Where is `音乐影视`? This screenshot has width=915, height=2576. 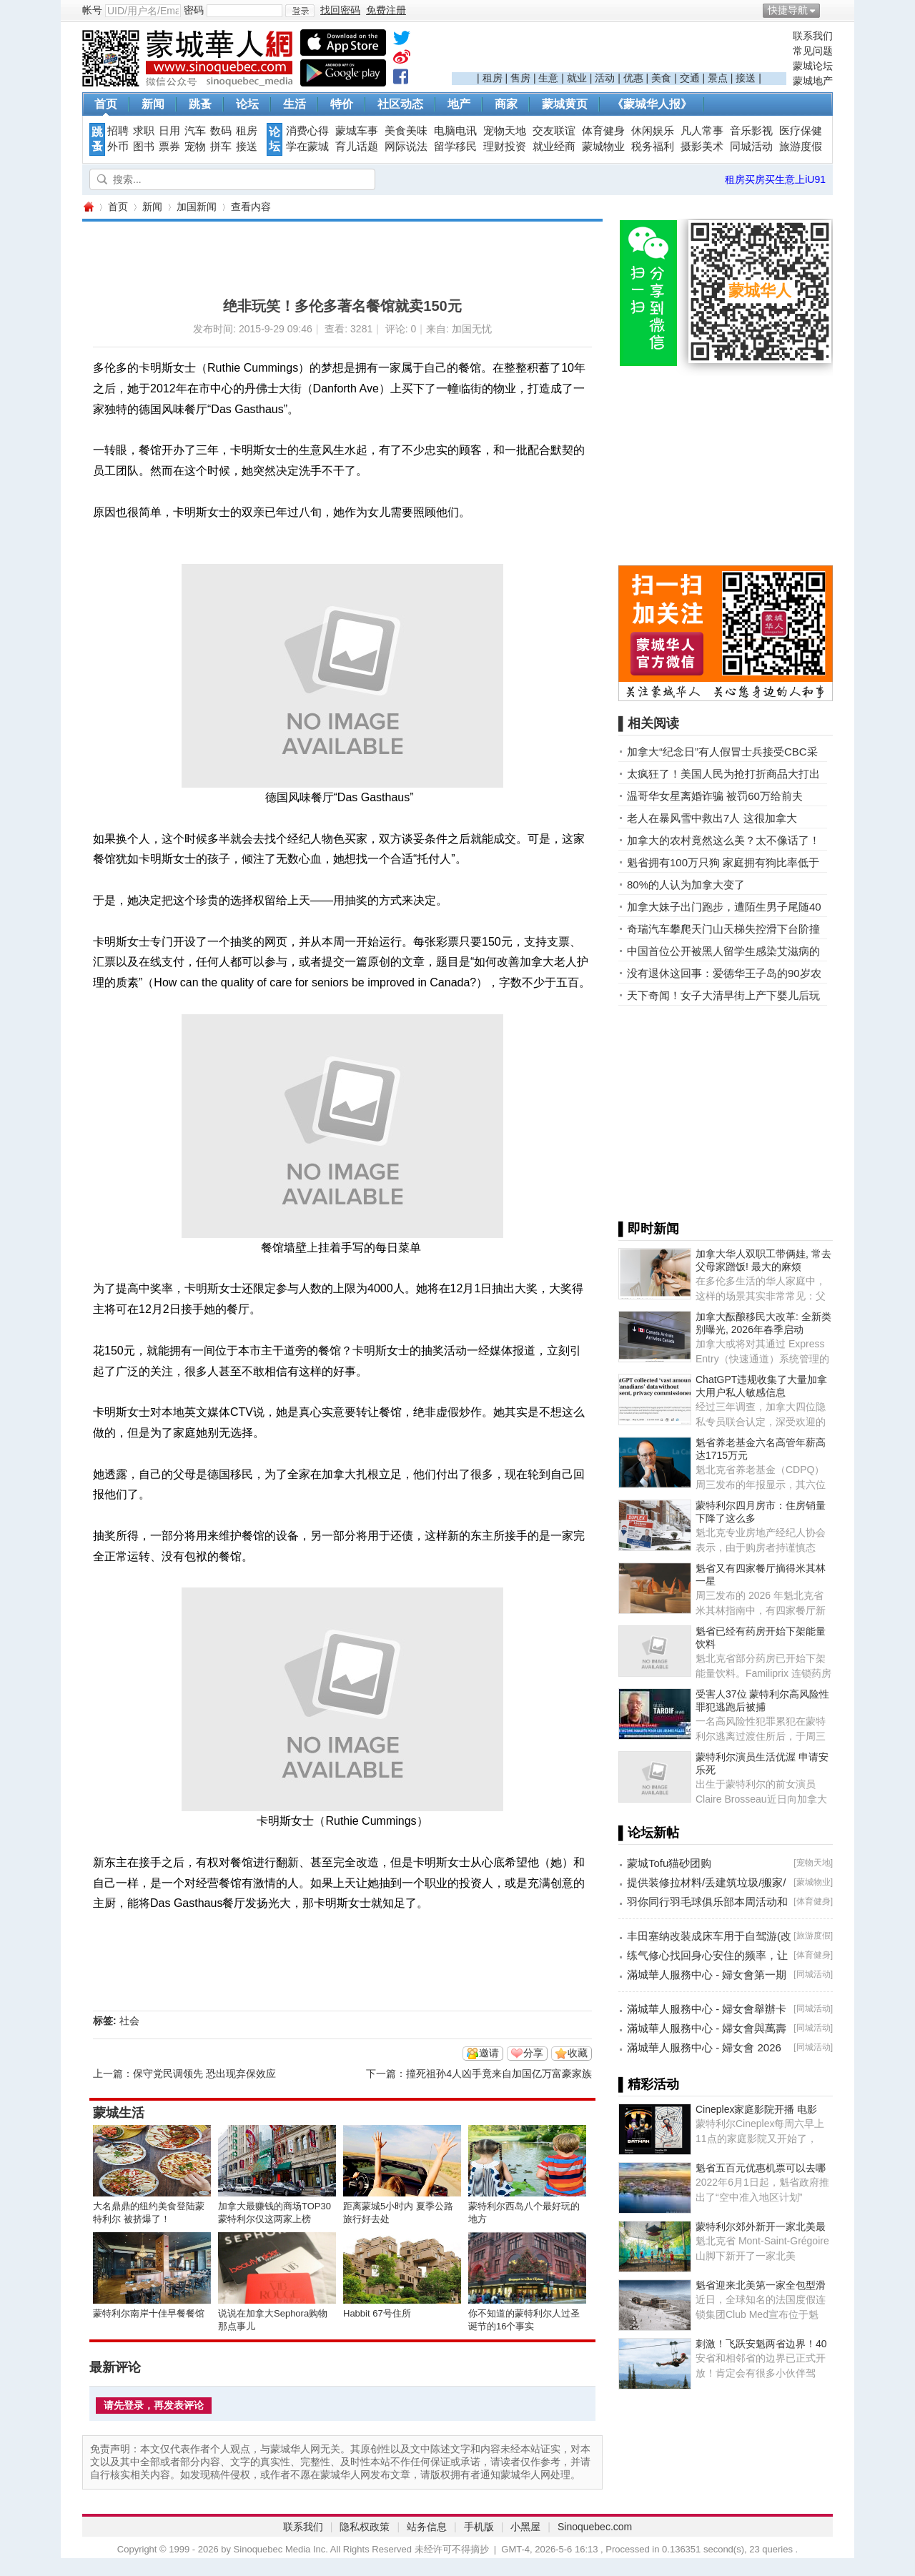 音乐影视 is located at coordinates (751, 131).